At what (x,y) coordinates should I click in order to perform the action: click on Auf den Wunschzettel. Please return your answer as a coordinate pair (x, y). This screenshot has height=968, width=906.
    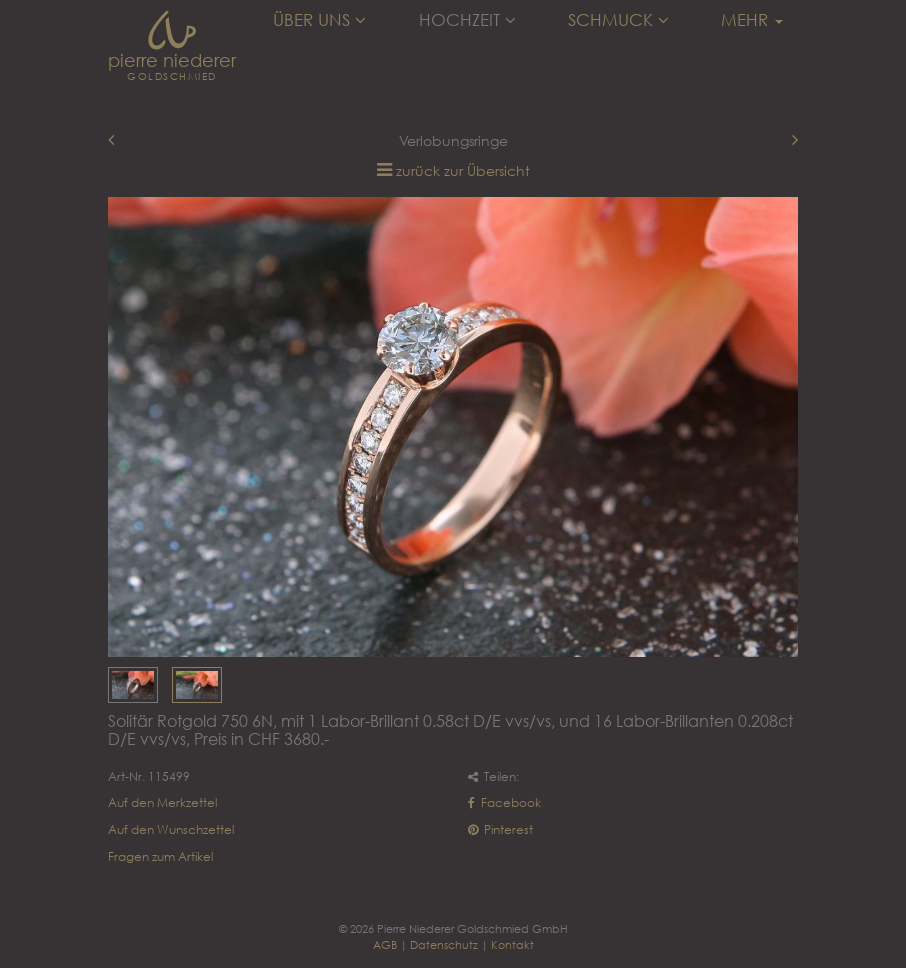
    Looking at the image, I should click on (171, 829).